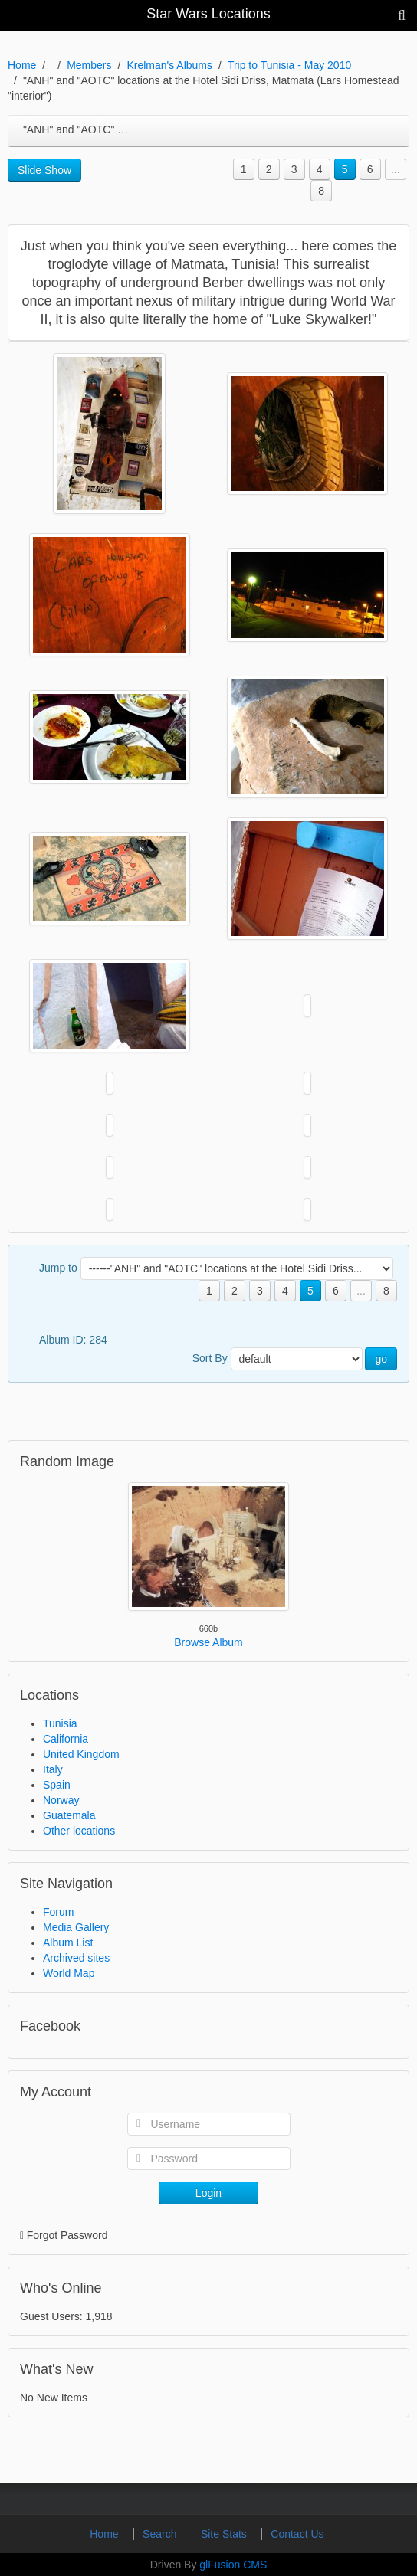 The image size is (417, 2576). What do you see at coordinates (81, 1754) in the screenshot?
I see `United Kingdom` at bounding box center [81, 1754].